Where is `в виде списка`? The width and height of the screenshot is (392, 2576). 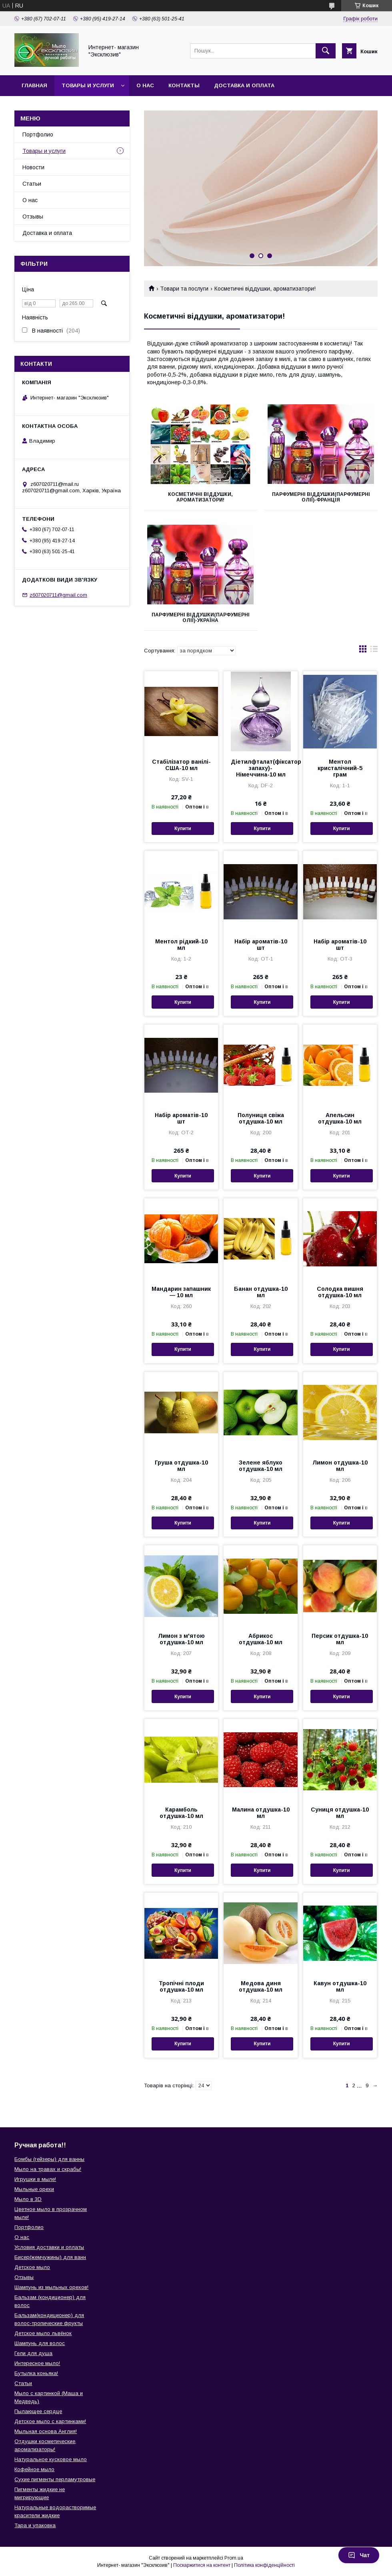
в виде списка is located at coordinates (374, 650).